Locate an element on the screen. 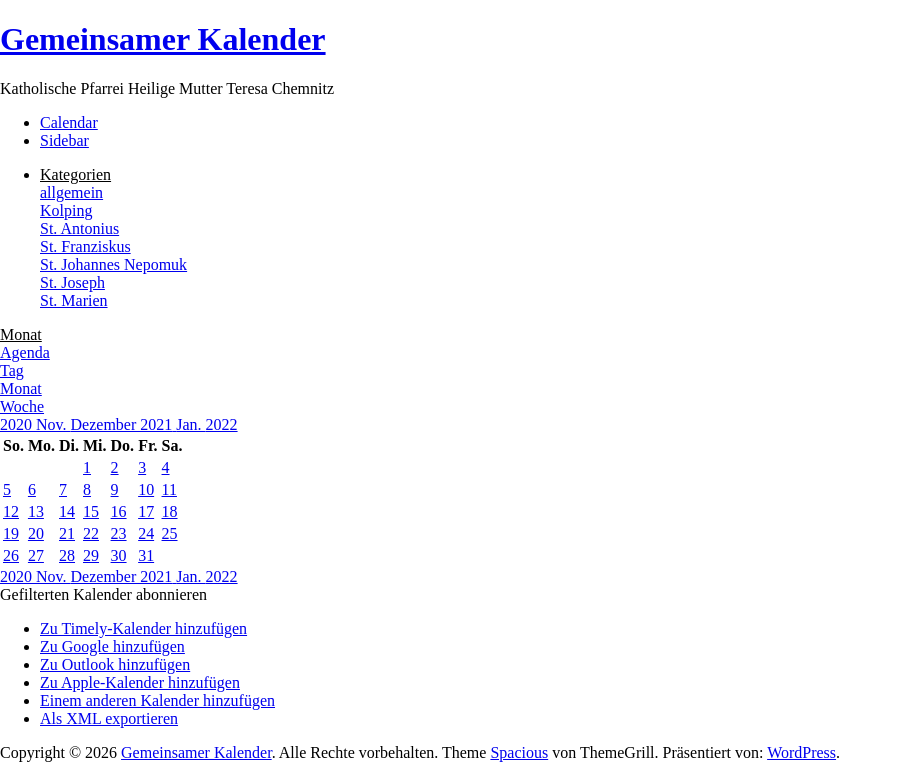  19 is located at coordinates (11, 533).